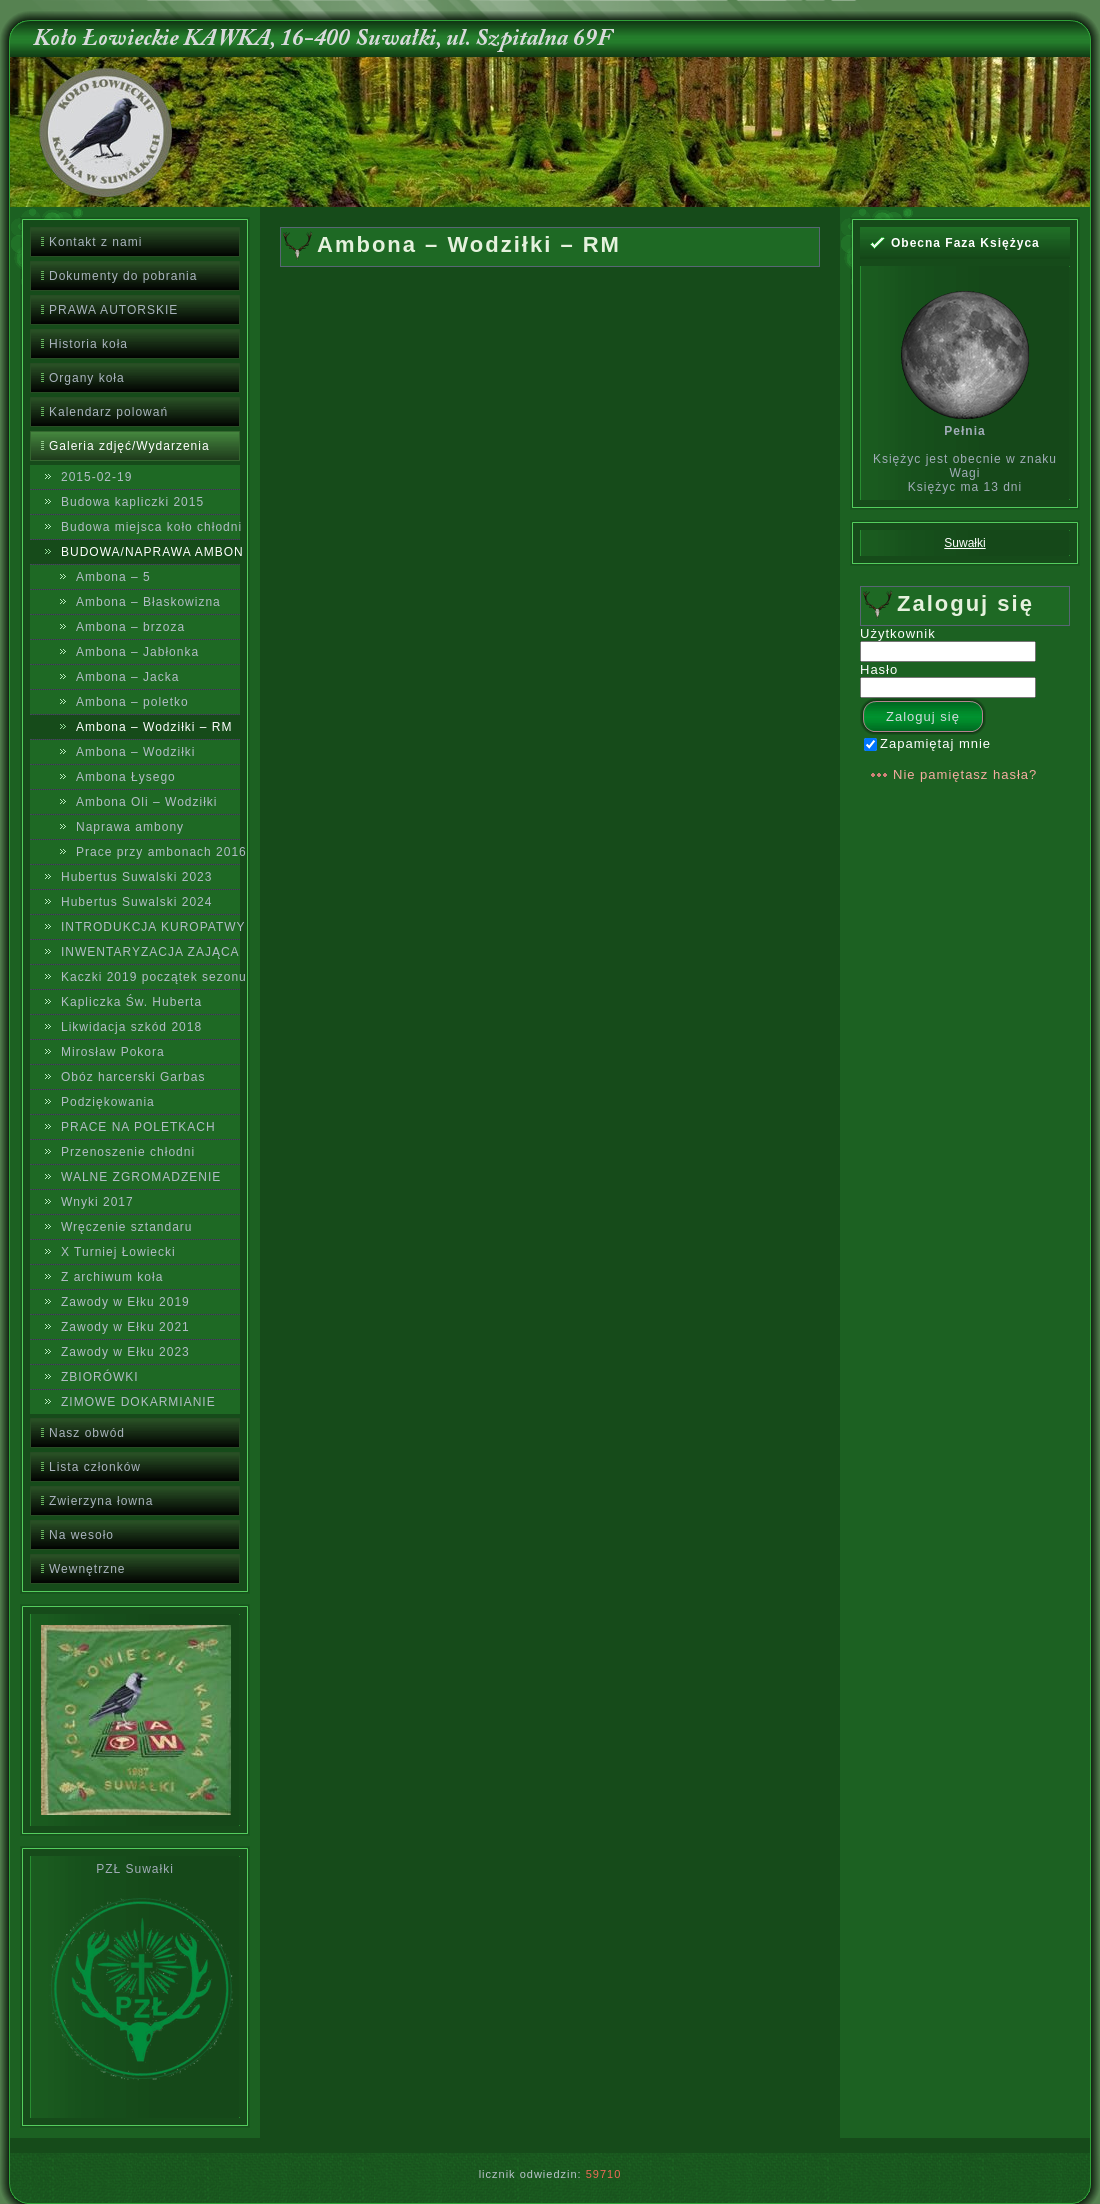  Describe the element at coordinates (132, 702) in the screenshot. I see `Ambona – poletko` at that location.